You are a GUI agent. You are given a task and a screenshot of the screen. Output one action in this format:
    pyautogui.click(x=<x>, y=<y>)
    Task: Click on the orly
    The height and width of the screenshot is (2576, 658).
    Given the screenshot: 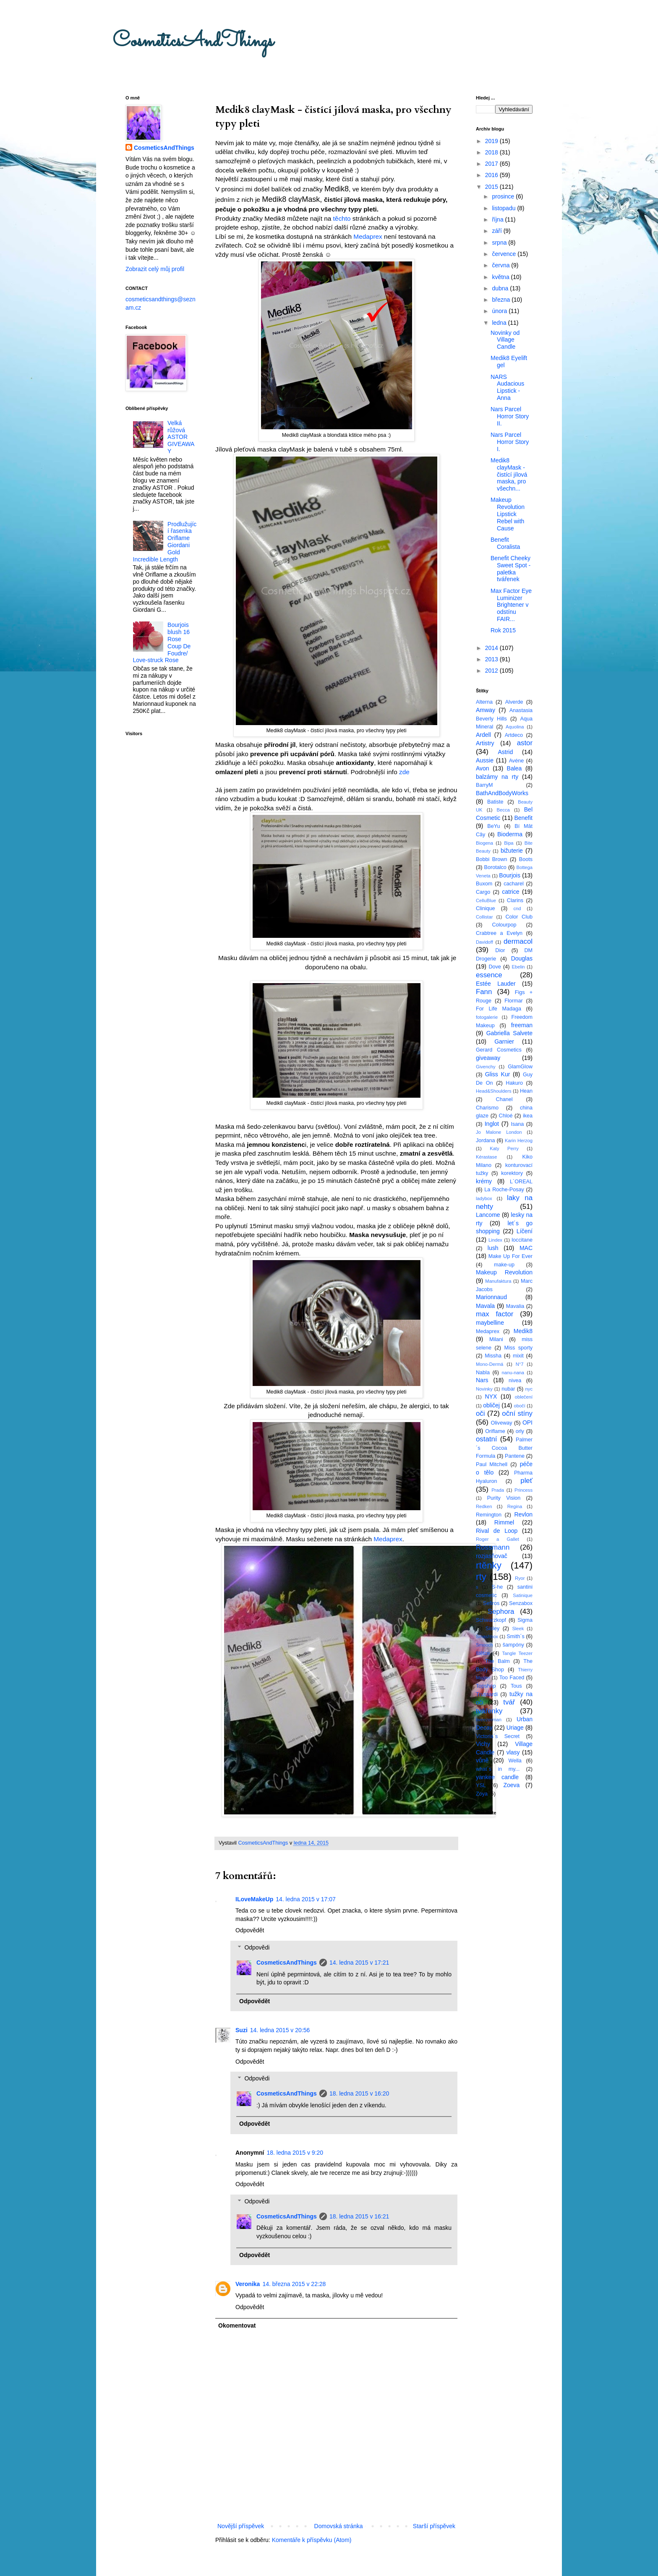 What is the action you would take?
    pyautogui.click(x=520, y=1431)
    